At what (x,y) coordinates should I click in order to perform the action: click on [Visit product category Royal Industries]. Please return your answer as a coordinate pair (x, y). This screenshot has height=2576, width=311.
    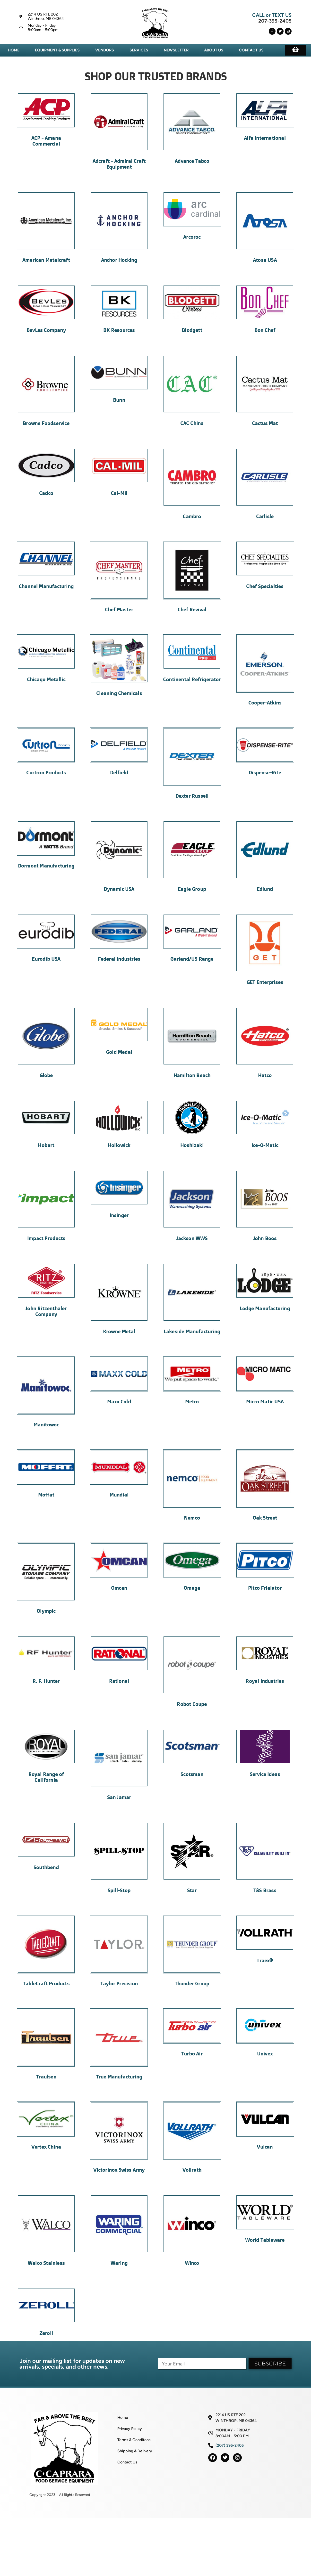
    Looking at the image, I should click on (265, 1661).